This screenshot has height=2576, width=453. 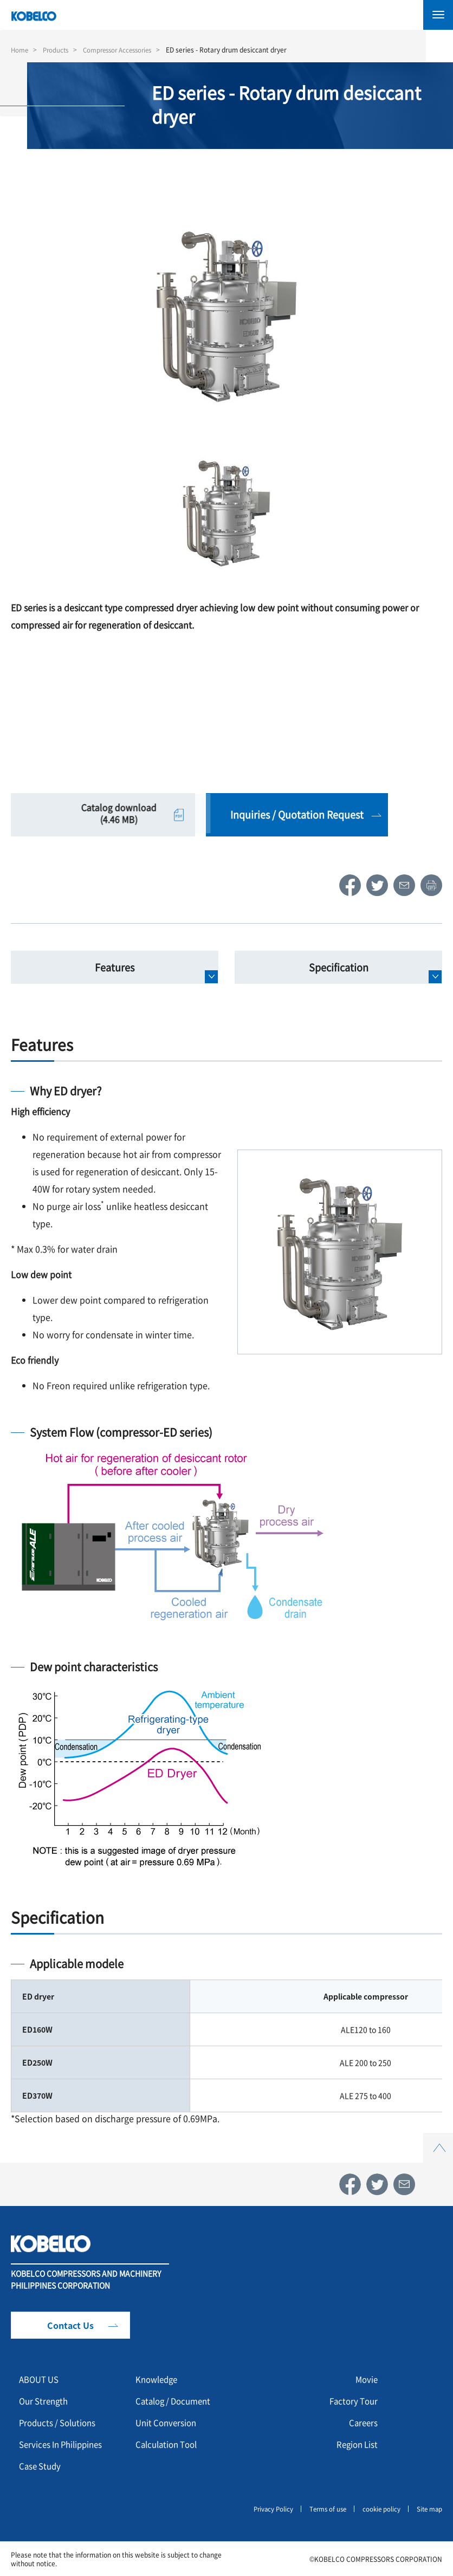 What do you see at coordinates (20, 50) in the screenshot?
I see `Home` at bounding box center [20, 50].